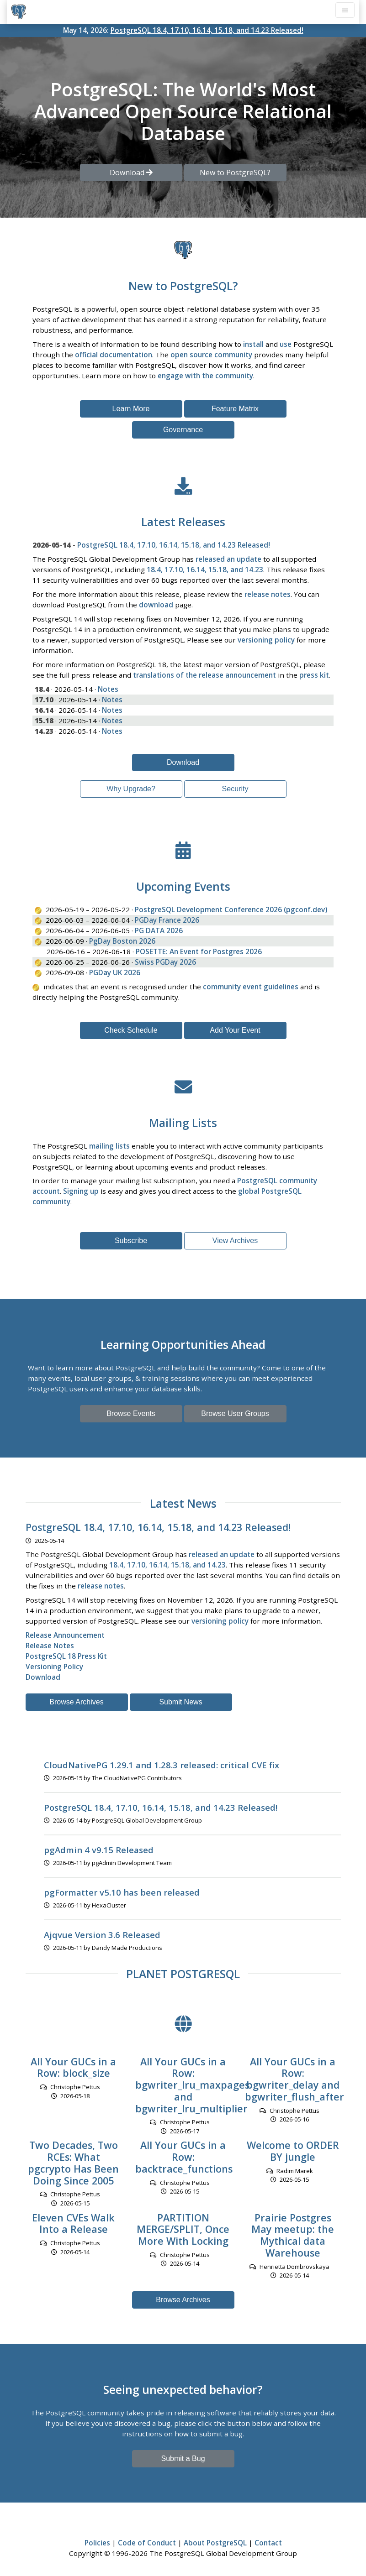  Describe the element at coordinates (66, 1656) in the screenshot. I see `PostgreSQL 18 Press Kit` at that location.